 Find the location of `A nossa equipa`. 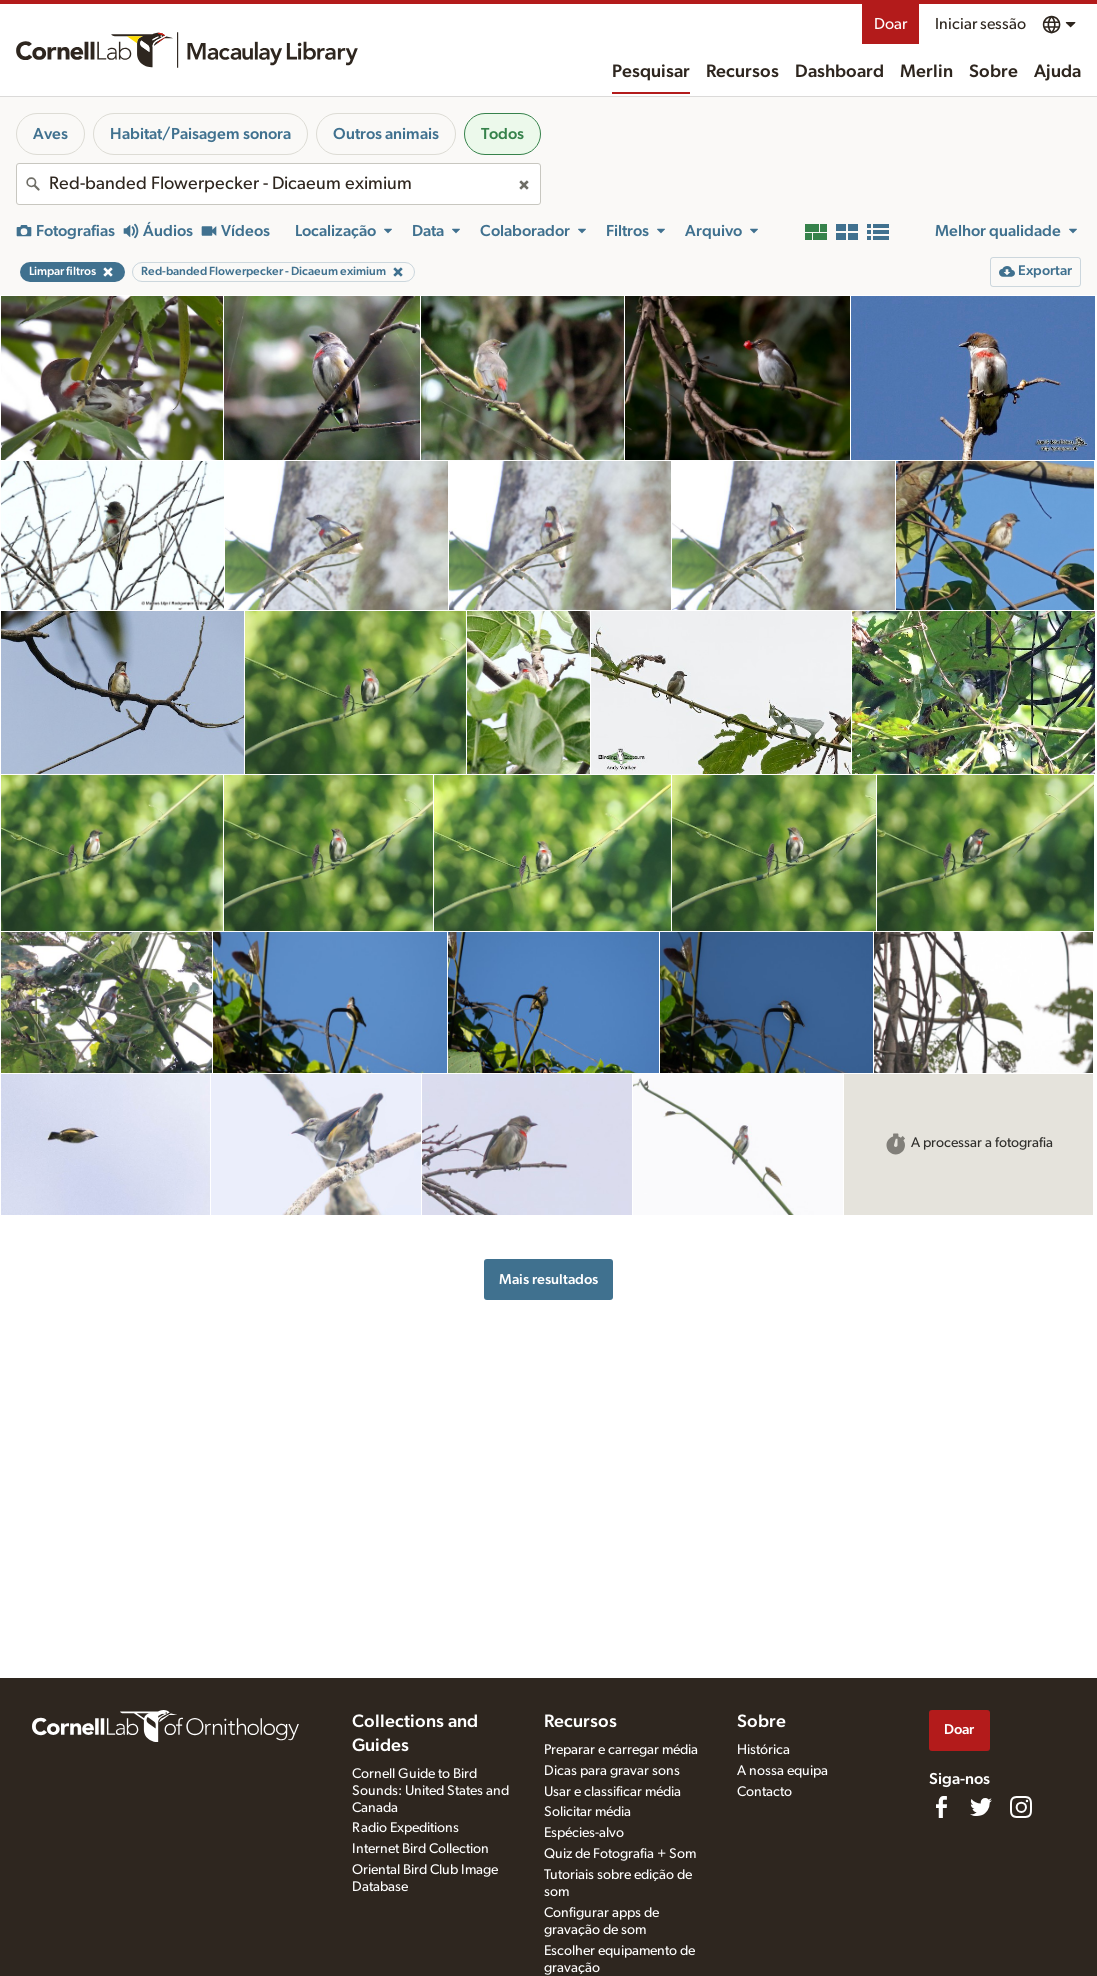

A nossa equipa is located at coordinates (782, 1771).